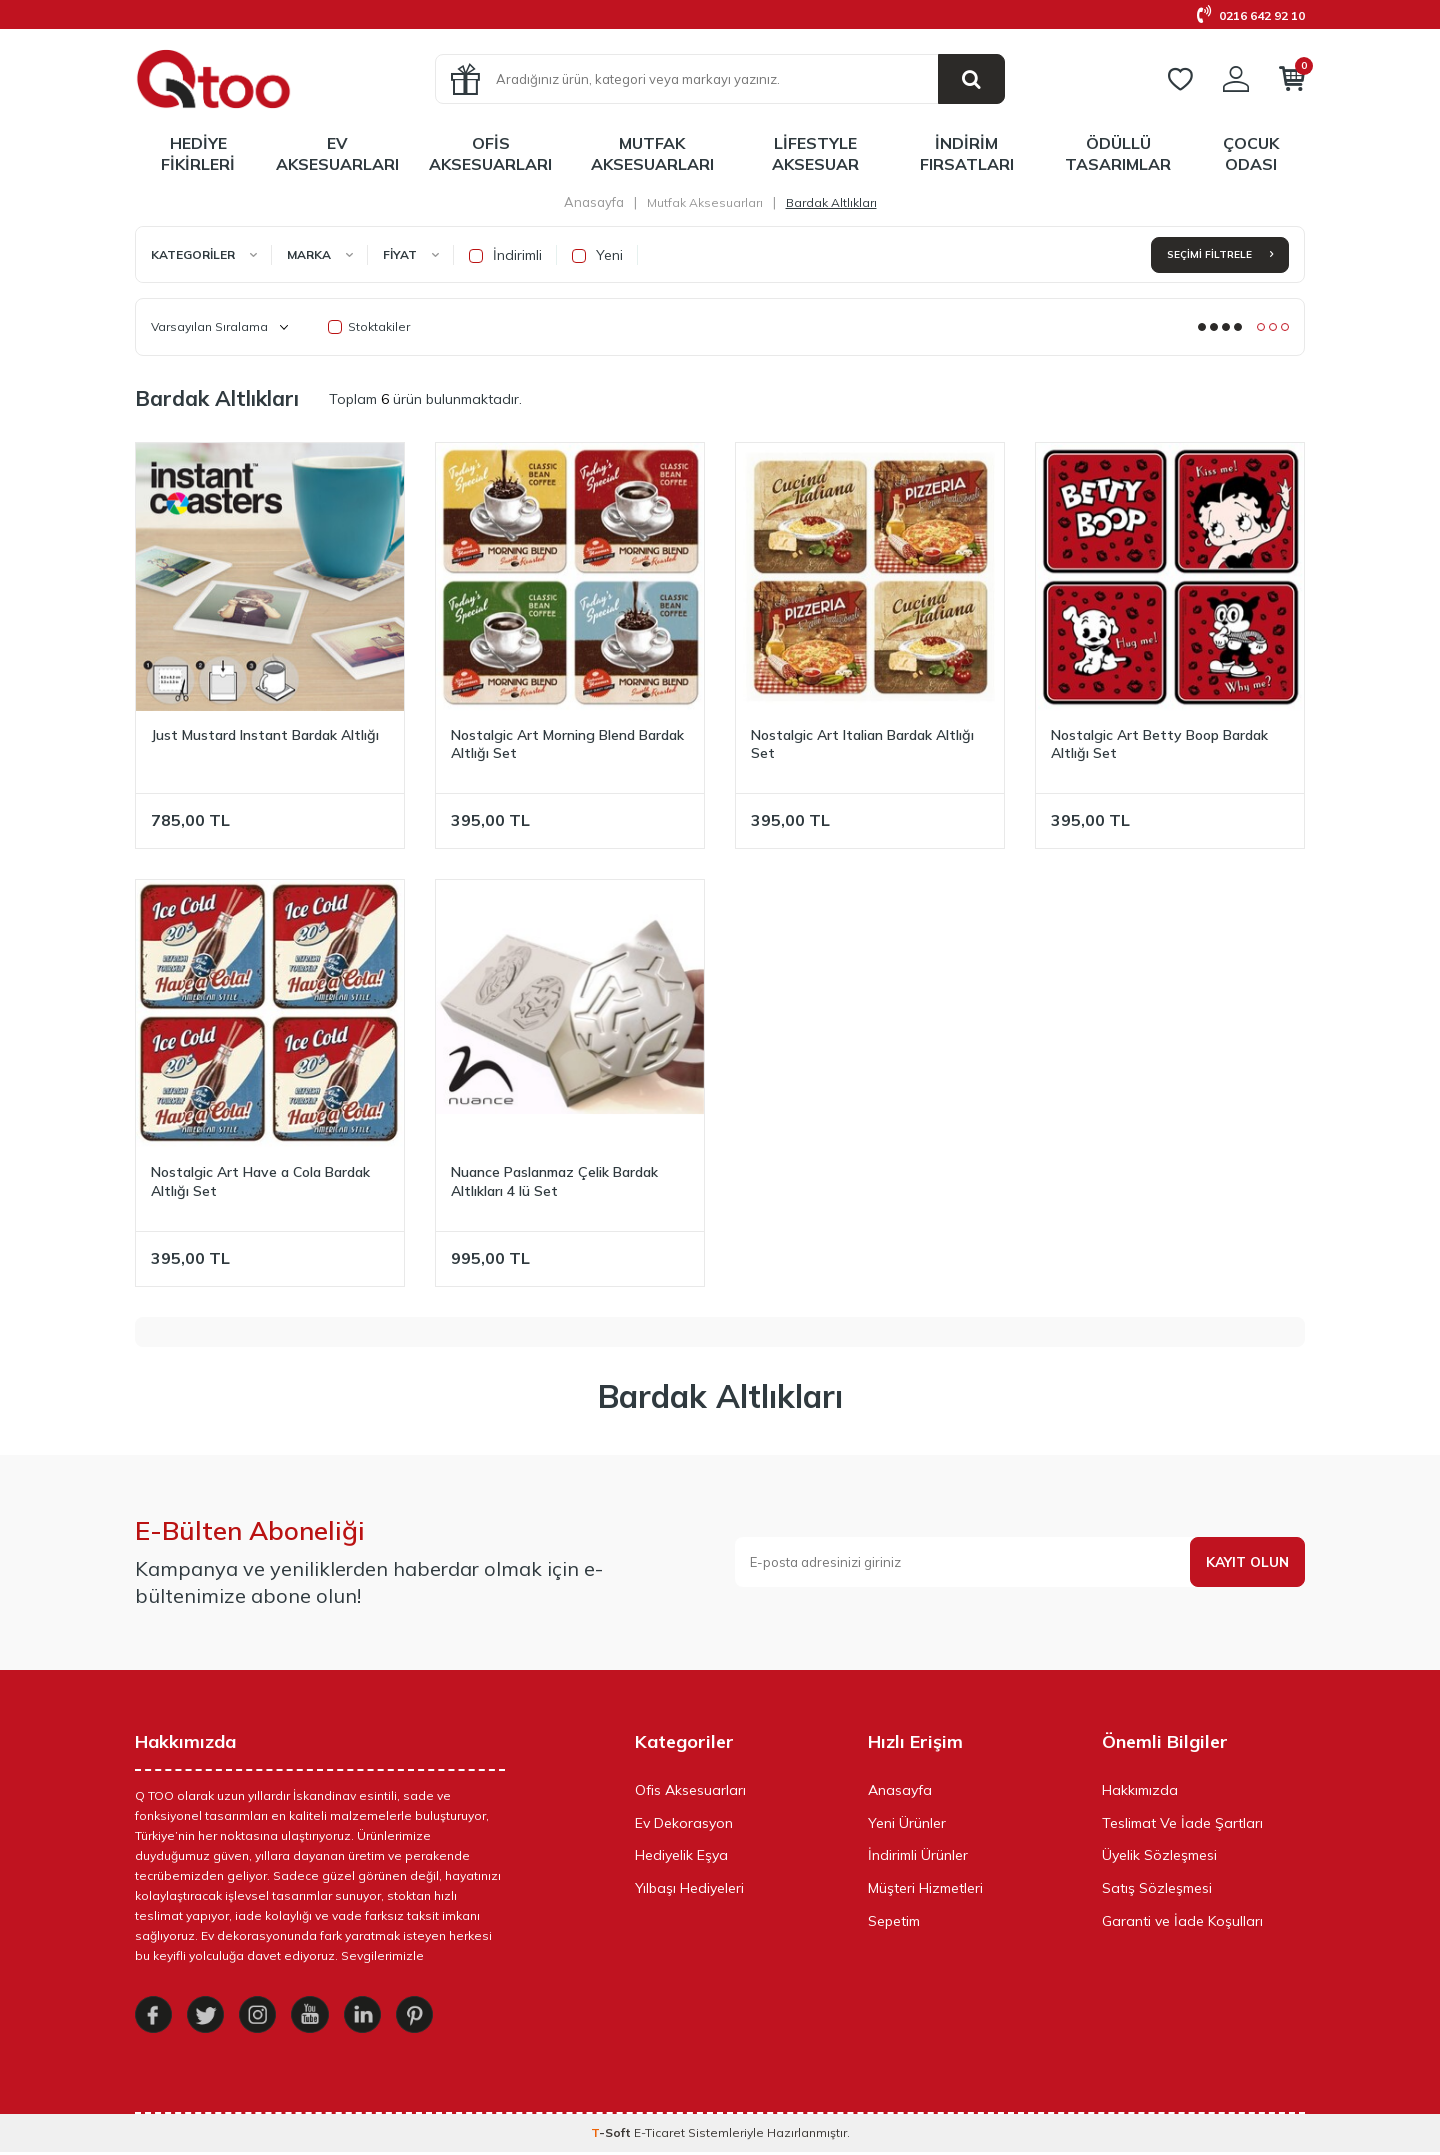 This screenshot has width=1440, height=2155. Describe the element at coordinates (1159, 1855) in the screenshot. I see `Üyelik Sözleşmesi` at that location.